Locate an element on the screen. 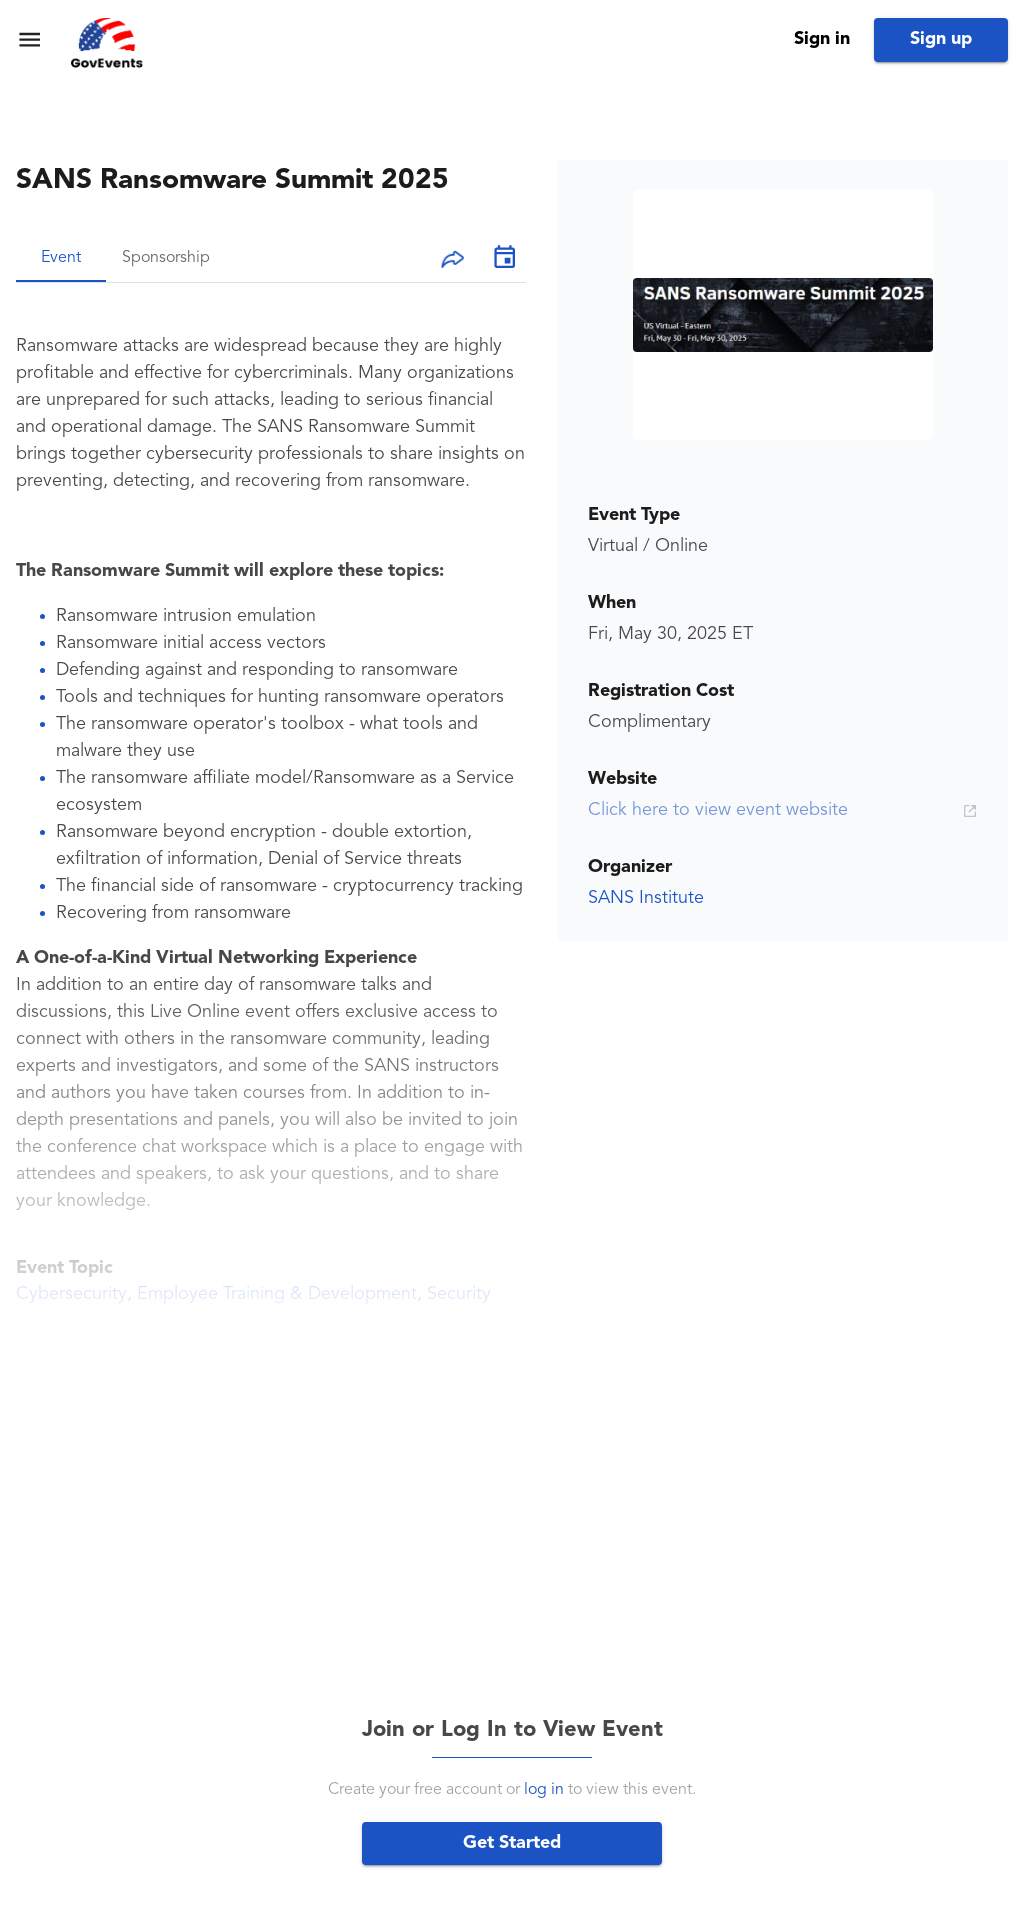  Sign up is located at coordinates (941, 39).